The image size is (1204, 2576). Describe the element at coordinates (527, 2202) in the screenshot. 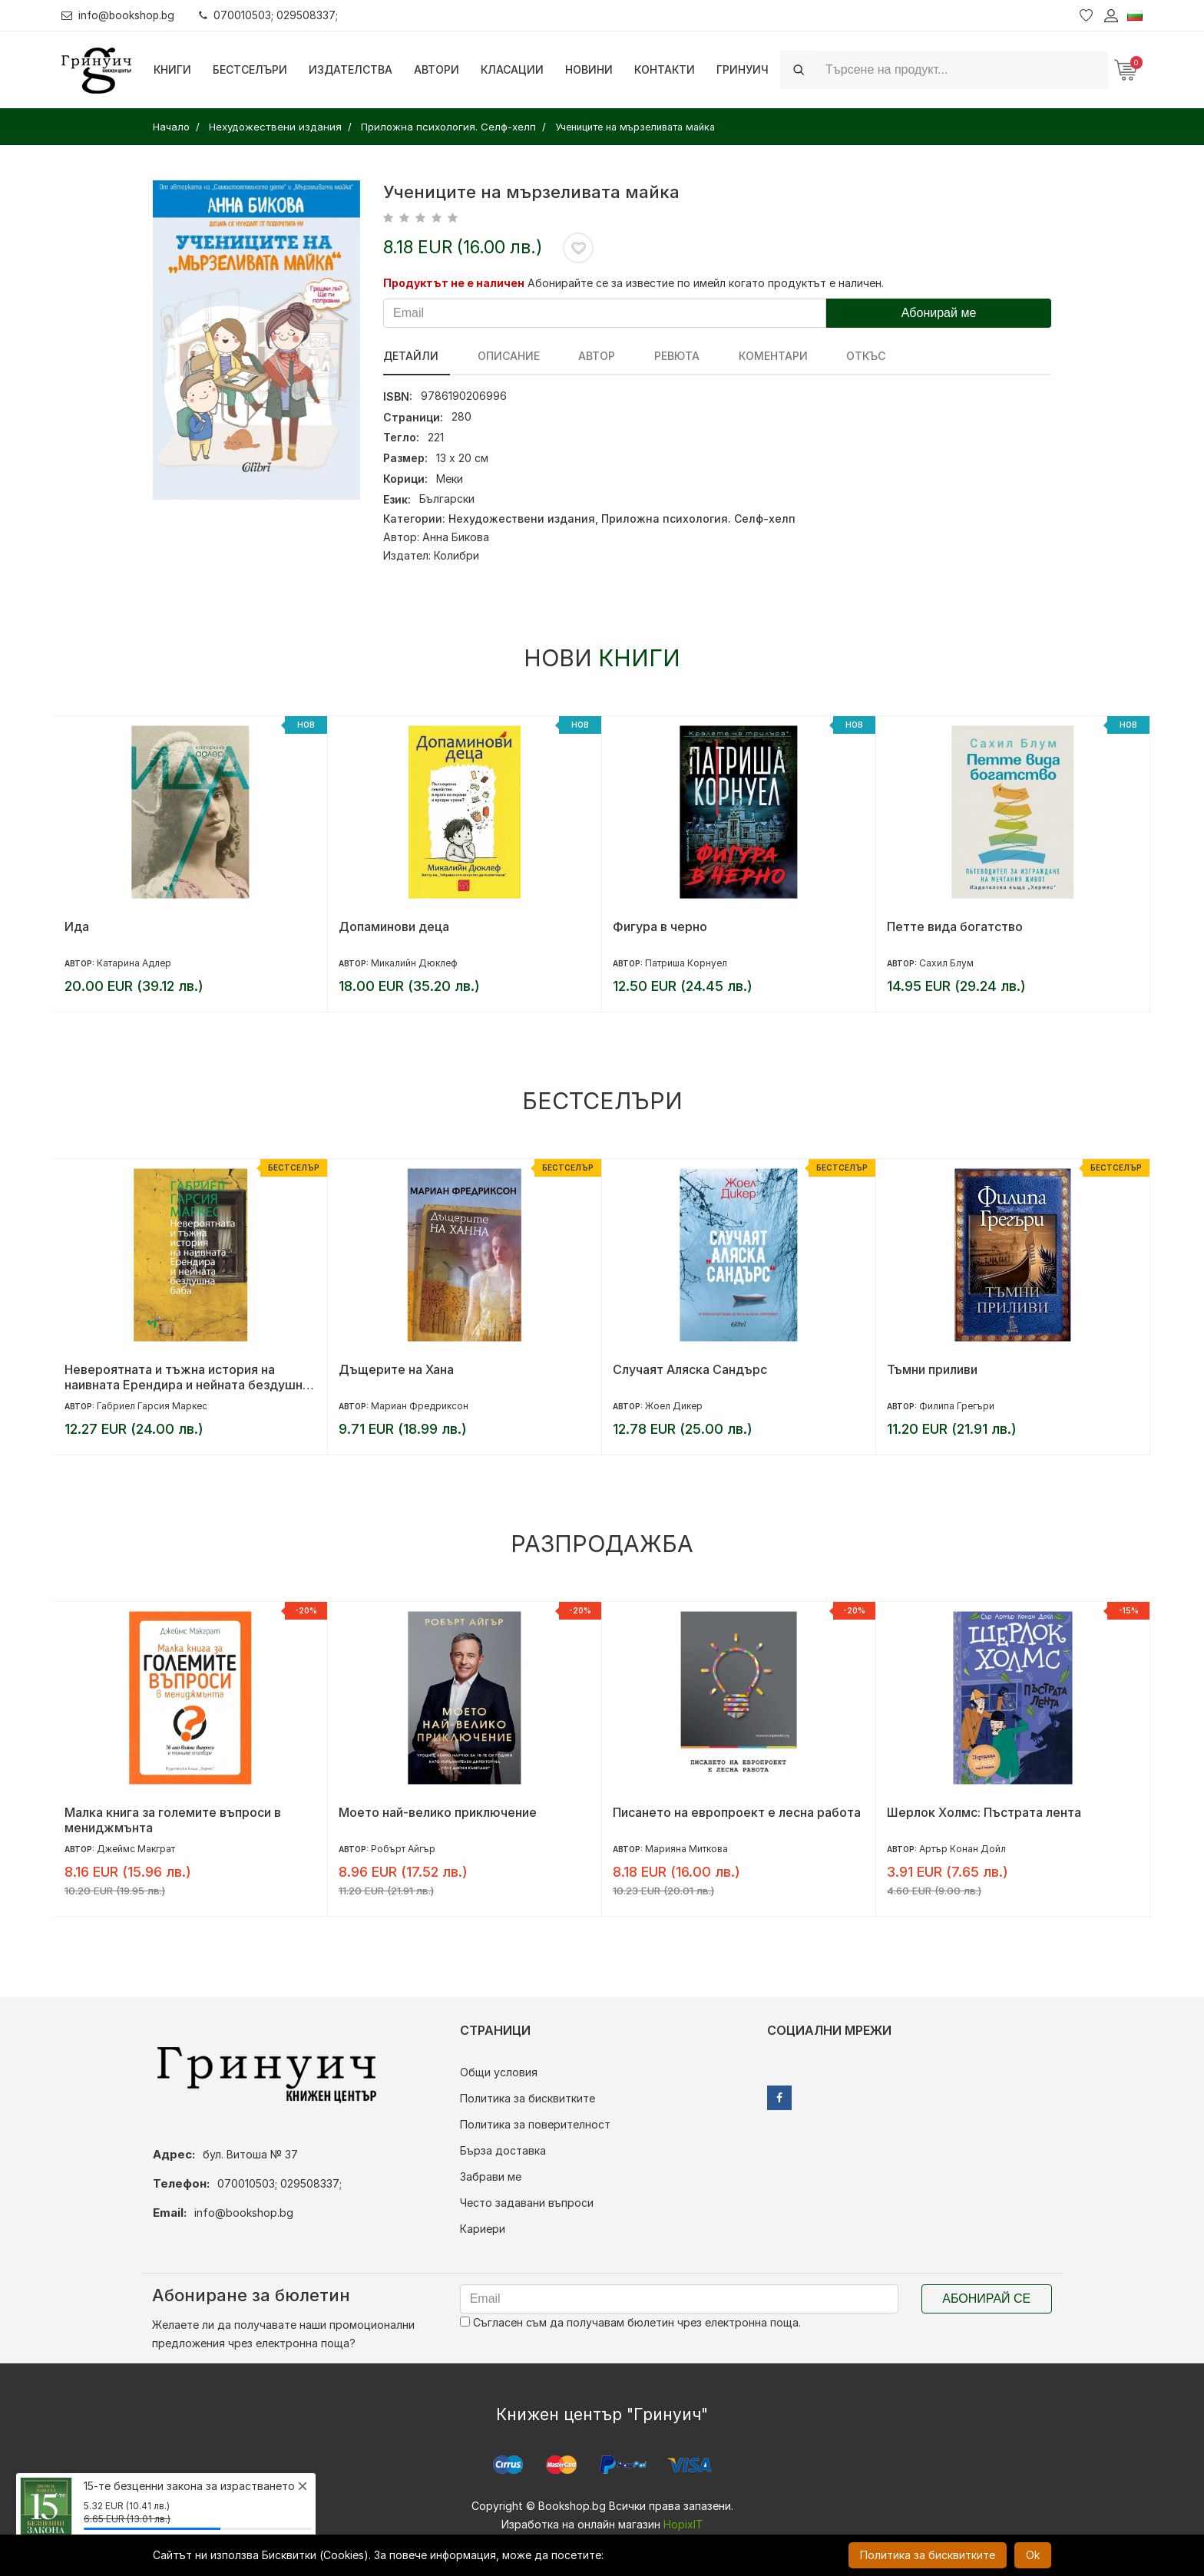

I see `Често задавани въпроси` at that location.